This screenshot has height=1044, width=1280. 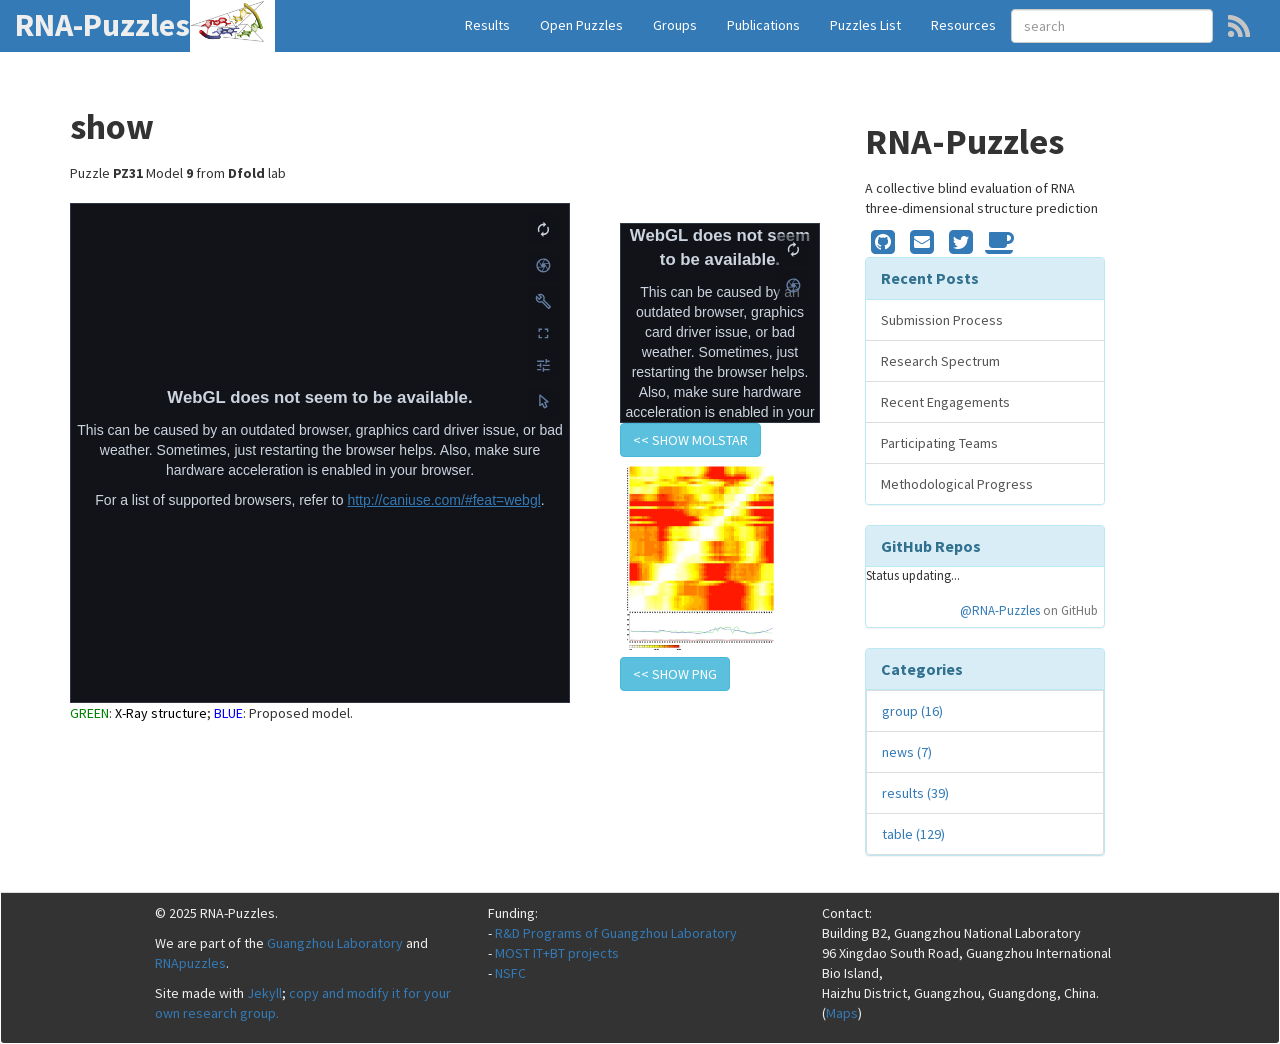 I want to click on news (7), so click(x=907, y=752).